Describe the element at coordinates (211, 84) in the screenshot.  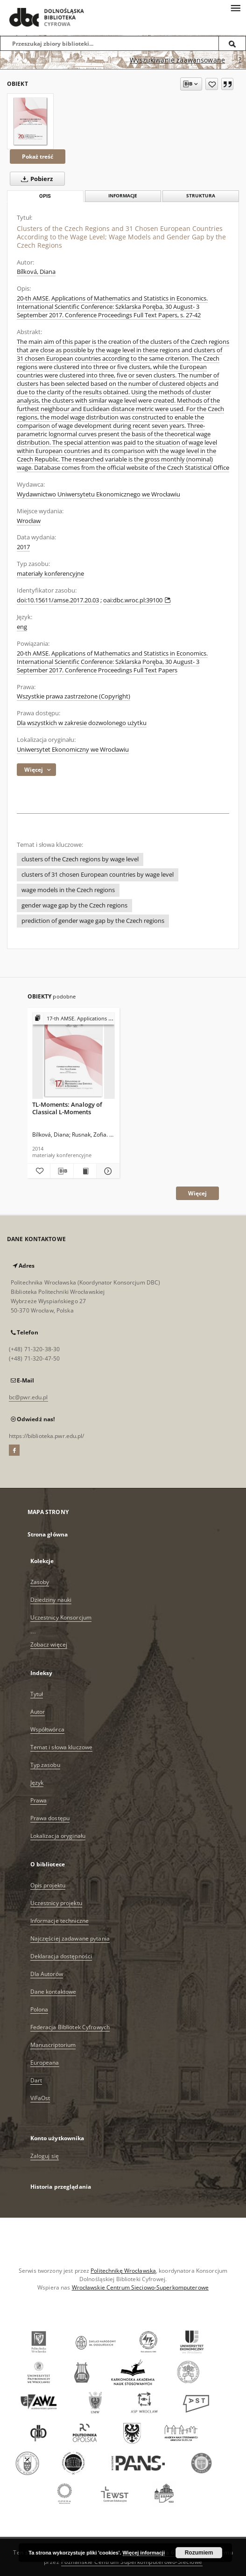
I see `[Dodaj do ulubionych]` at that location.